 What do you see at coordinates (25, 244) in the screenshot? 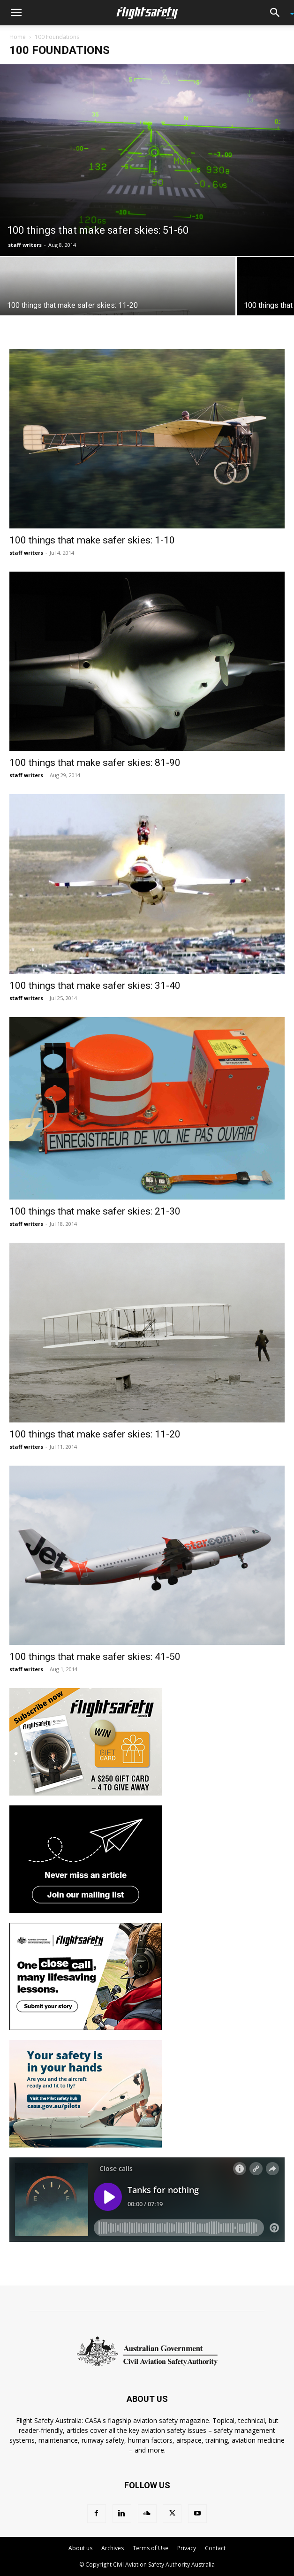
I see `staff writers` at bounding box center [25, 244].